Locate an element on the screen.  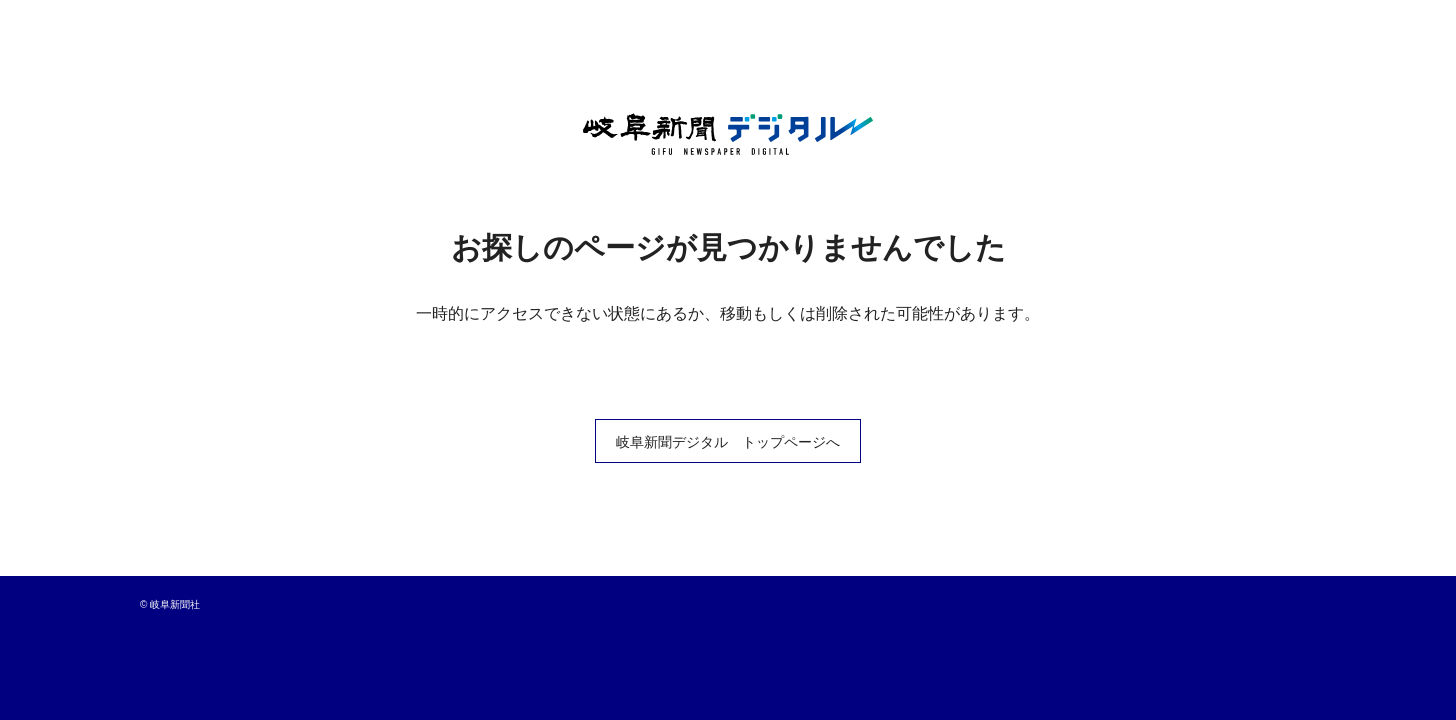
岐阜新聞デジタル トップページへ is located at coordinates (728, 442).